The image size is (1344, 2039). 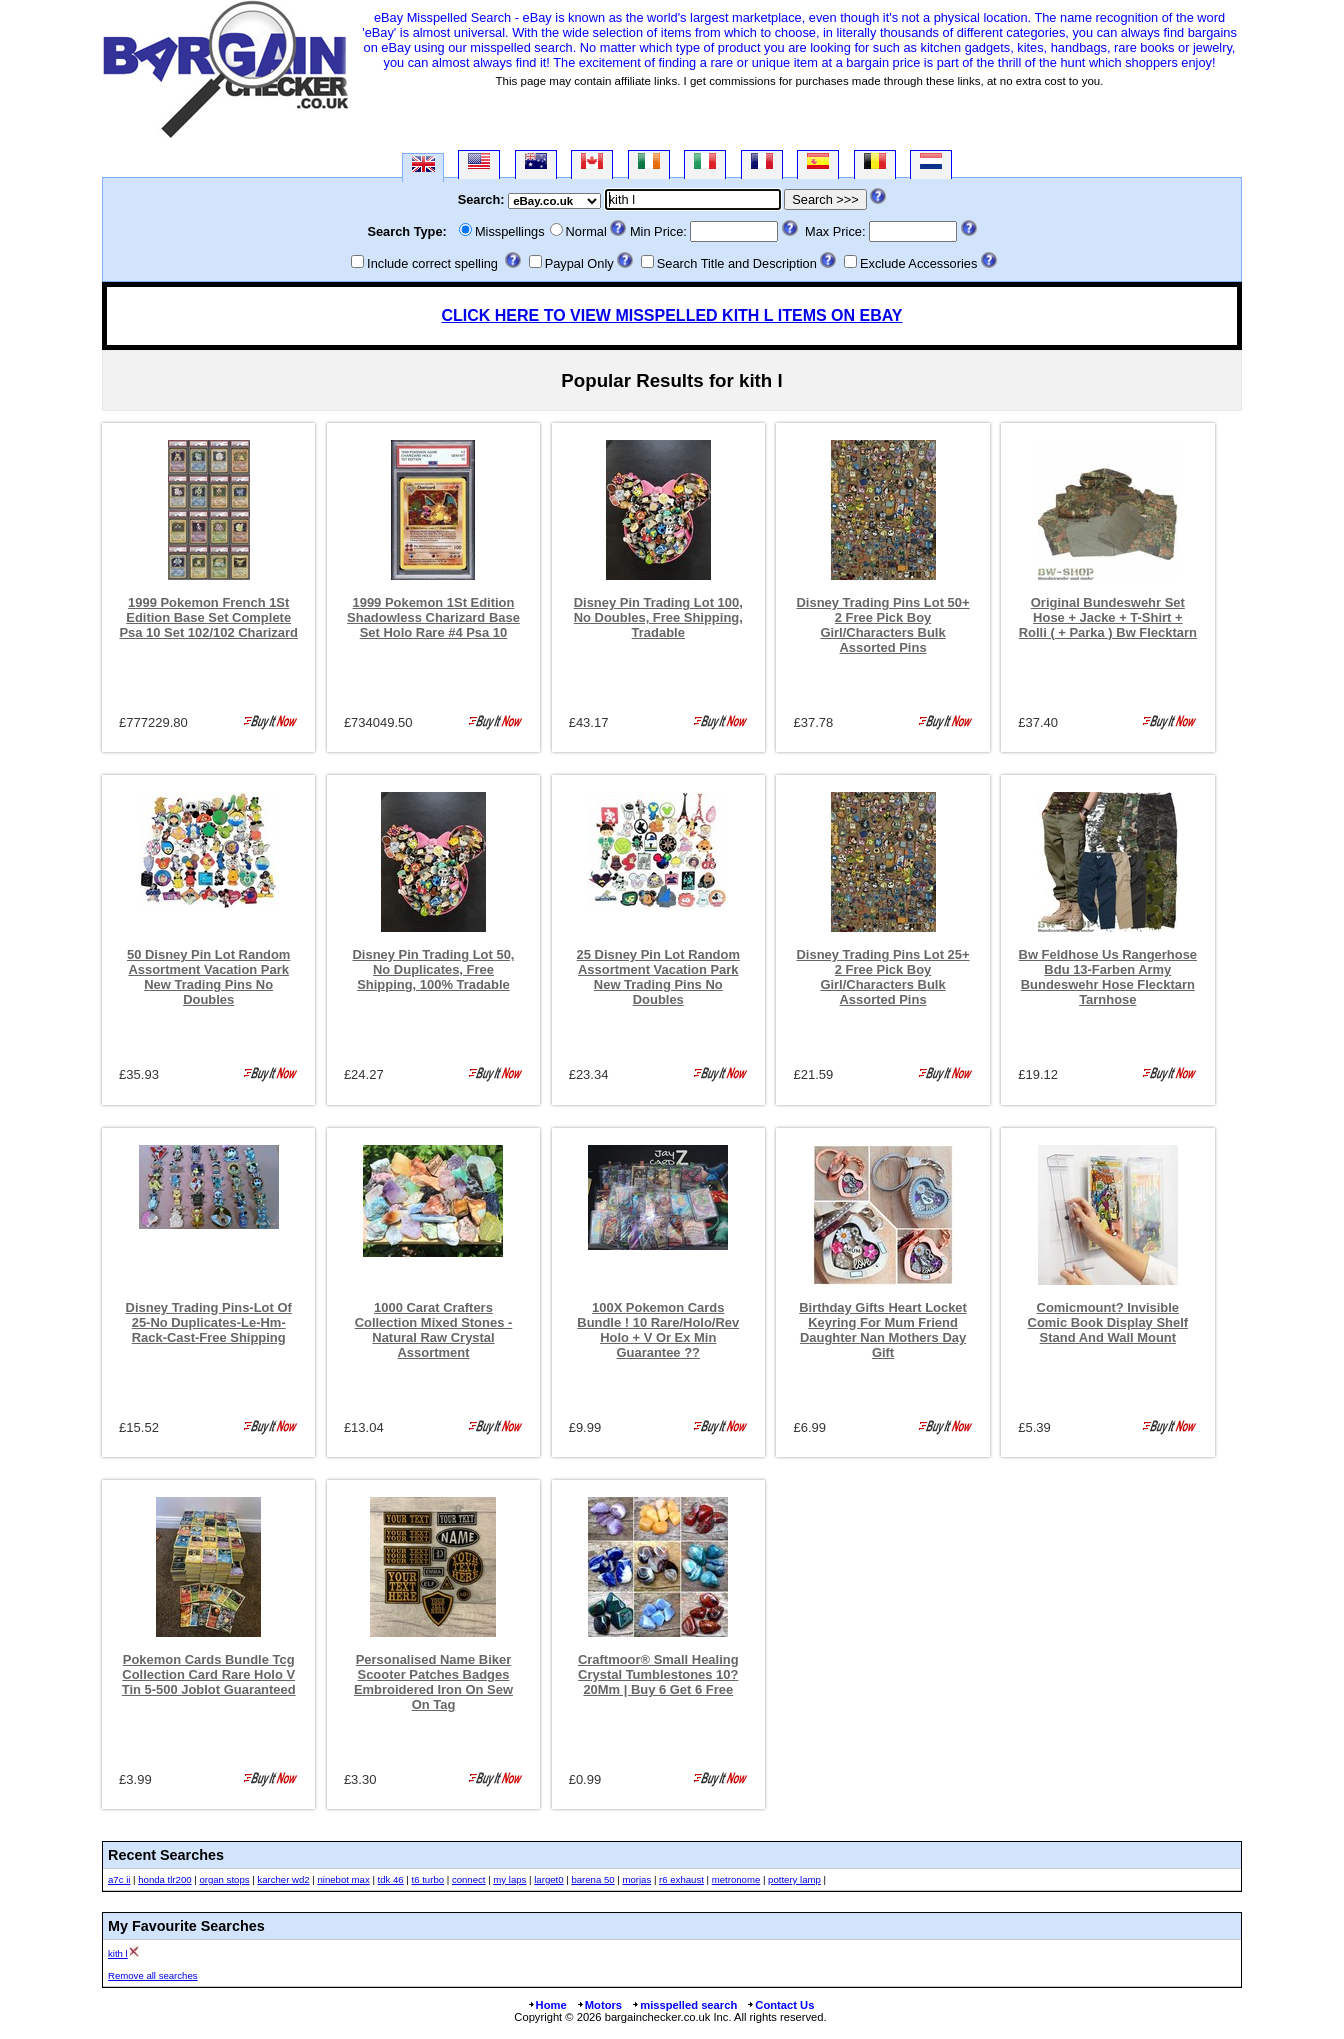 I want to click on Craftmoor® Small Healing Crystal Tumblestones 10?20Mm | Buy 6 Get 6 Free, so click(x=658, y=1674).